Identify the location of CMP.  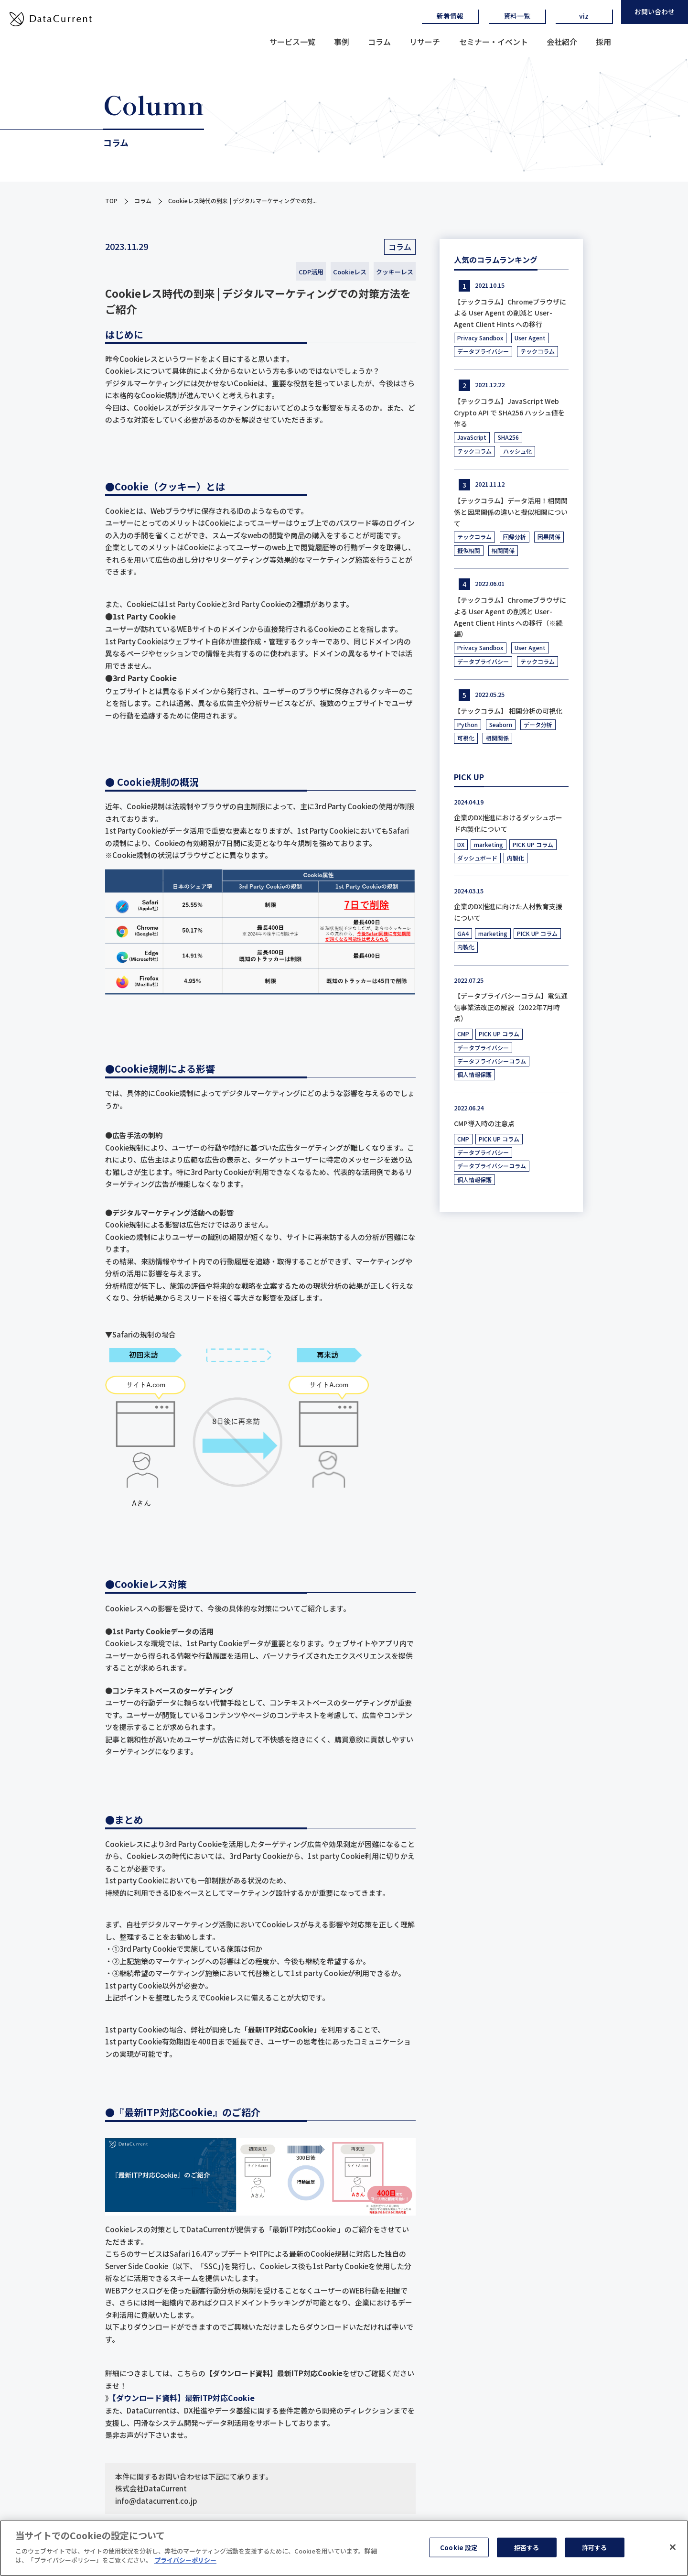
(463, 1034).